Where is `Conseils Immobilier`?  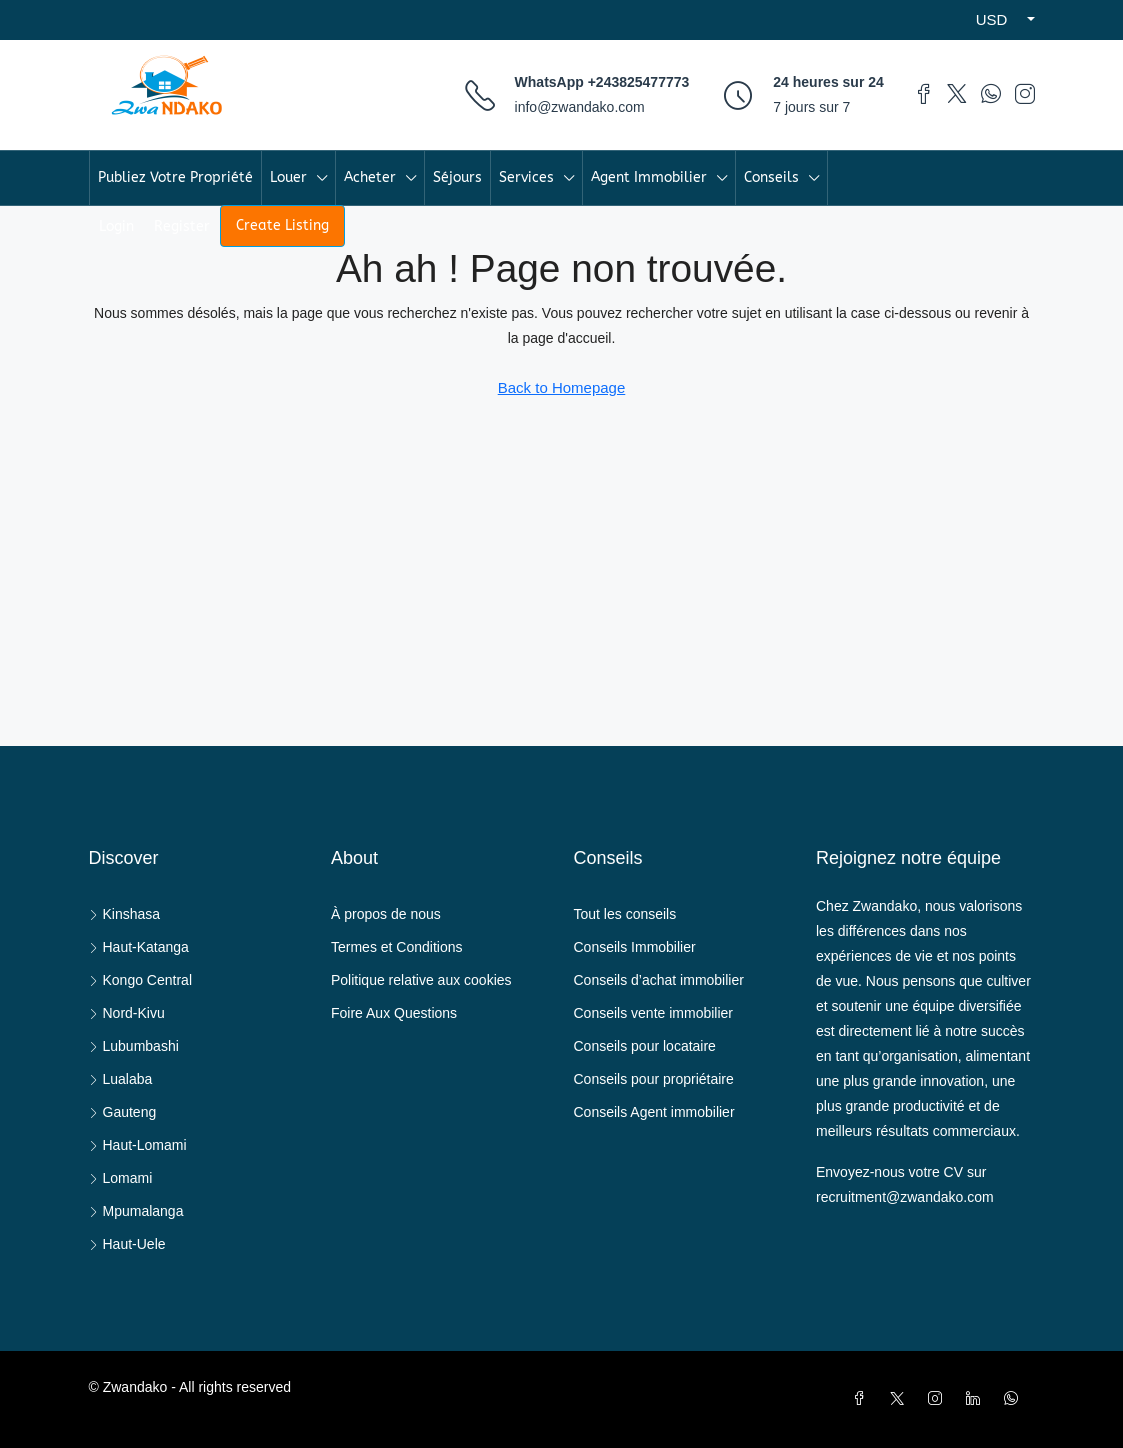
Conseils Immobilier is located at coordinates (635, 947).